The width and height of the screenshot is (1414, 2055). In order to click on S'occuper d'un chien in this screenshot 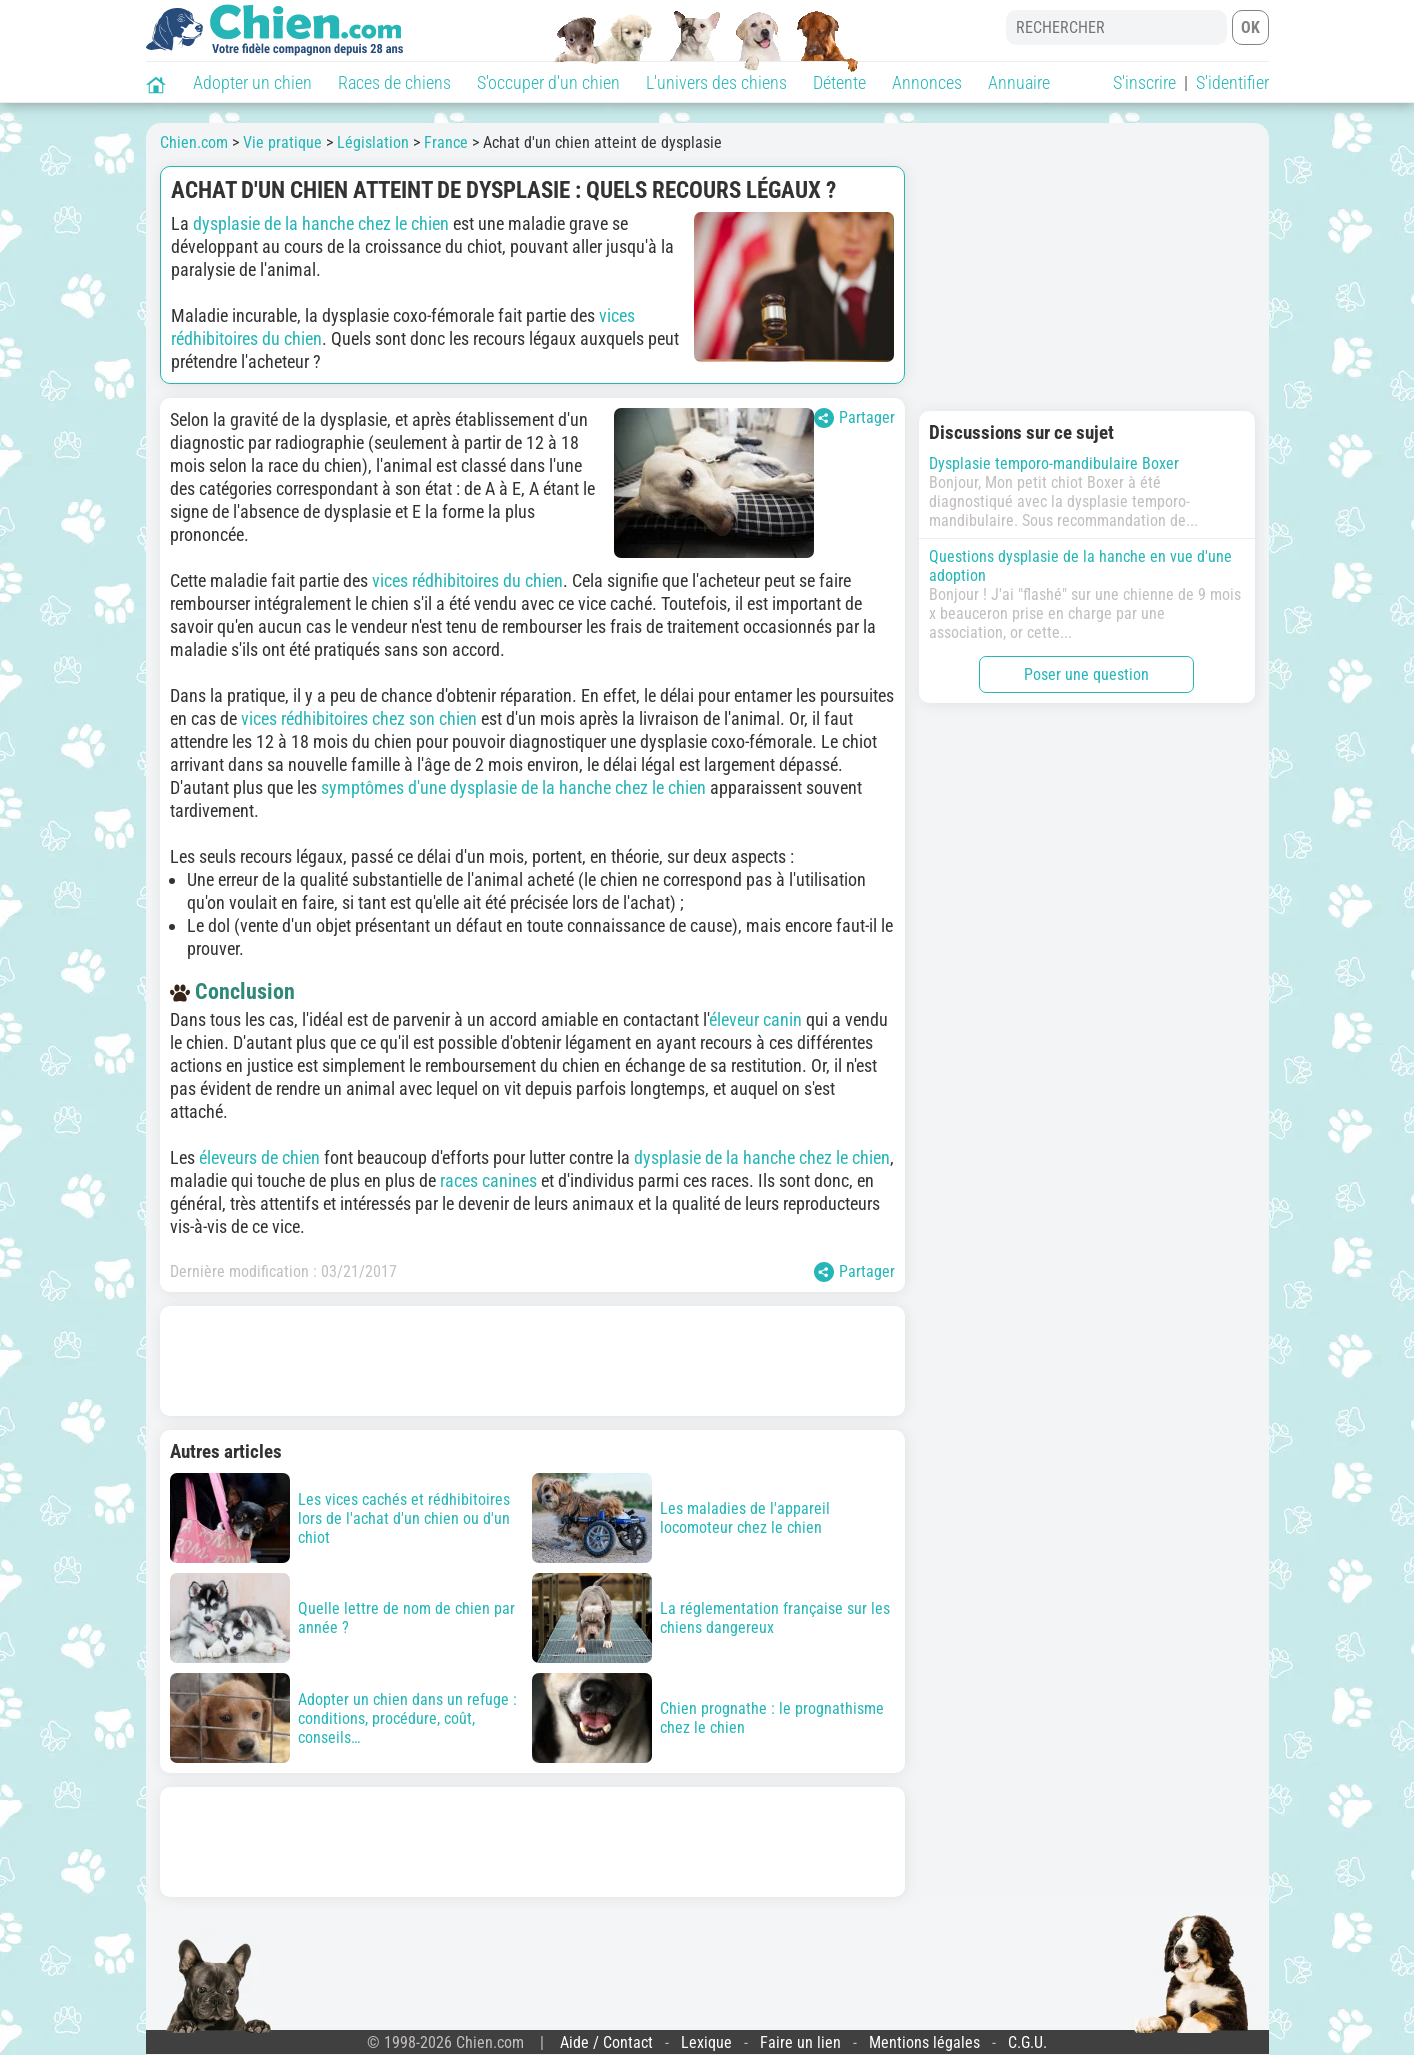, I will do `click(548, 82)`.